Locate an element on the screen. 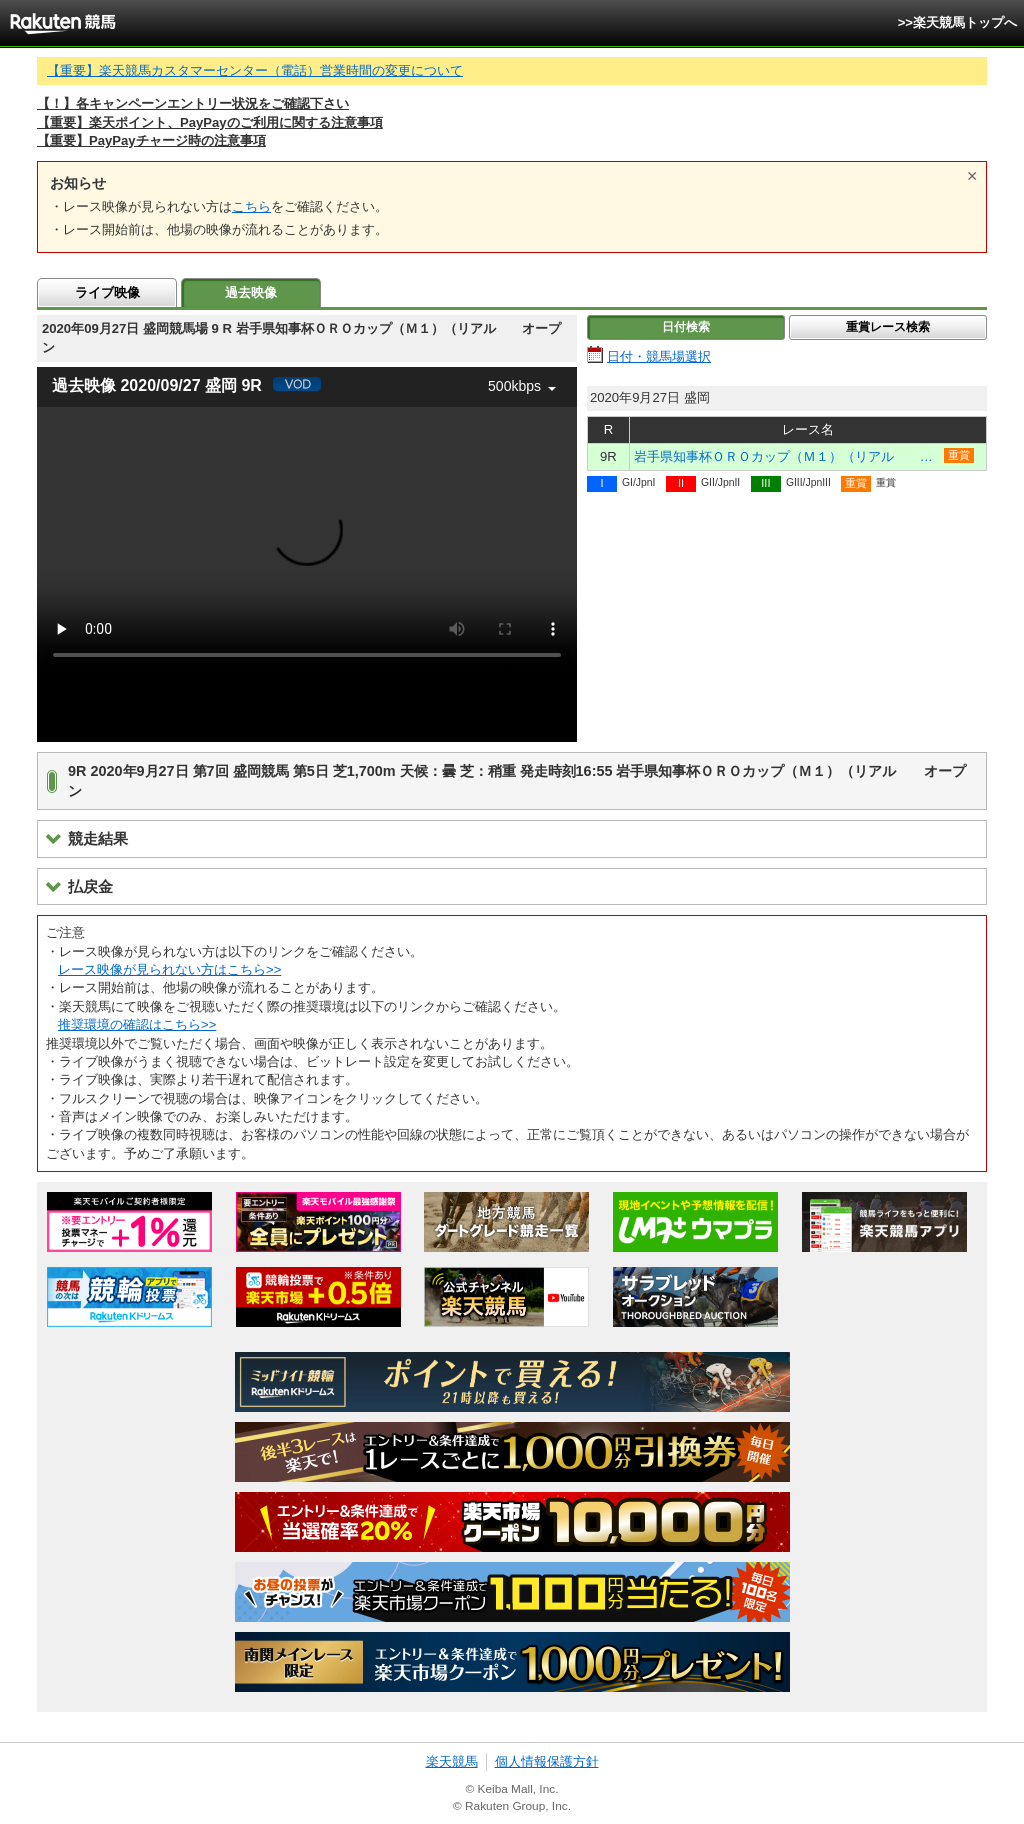  こちら is located at coordinates (251, 206).